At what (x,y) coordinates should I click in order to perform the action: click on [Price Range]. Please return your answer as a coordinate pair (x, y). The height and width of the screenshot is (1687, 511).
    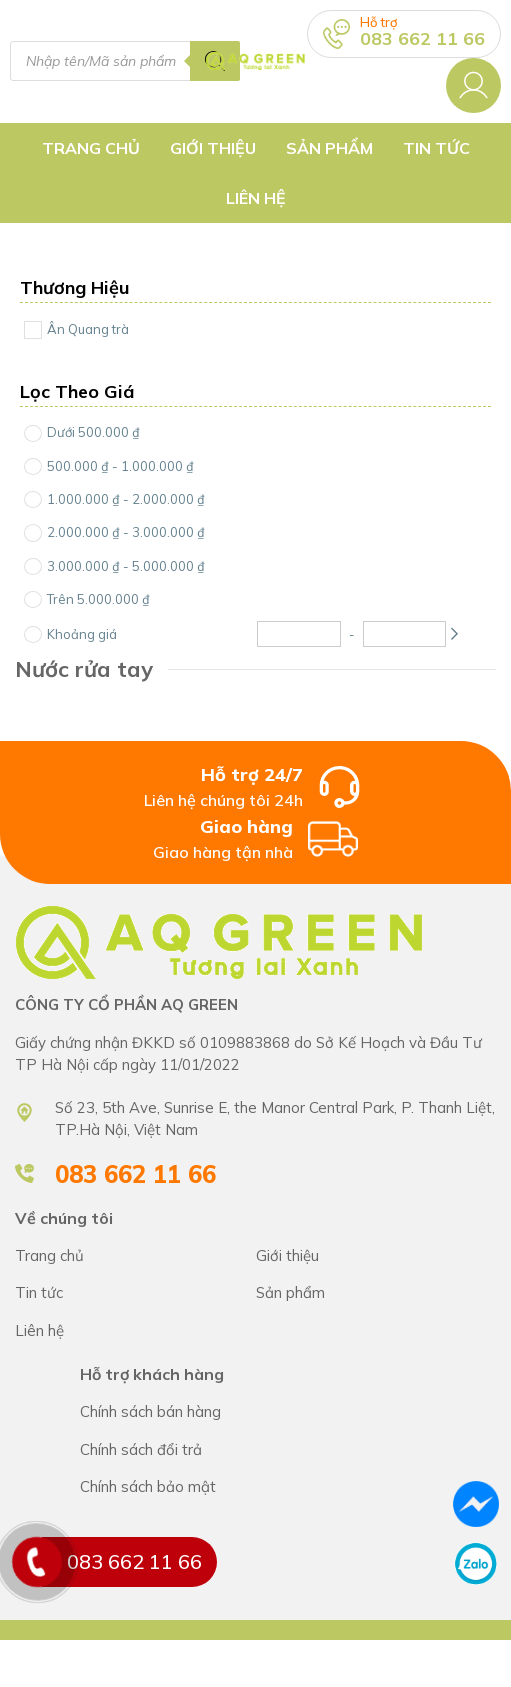
    Looking at the image, I should click on (33, 433).